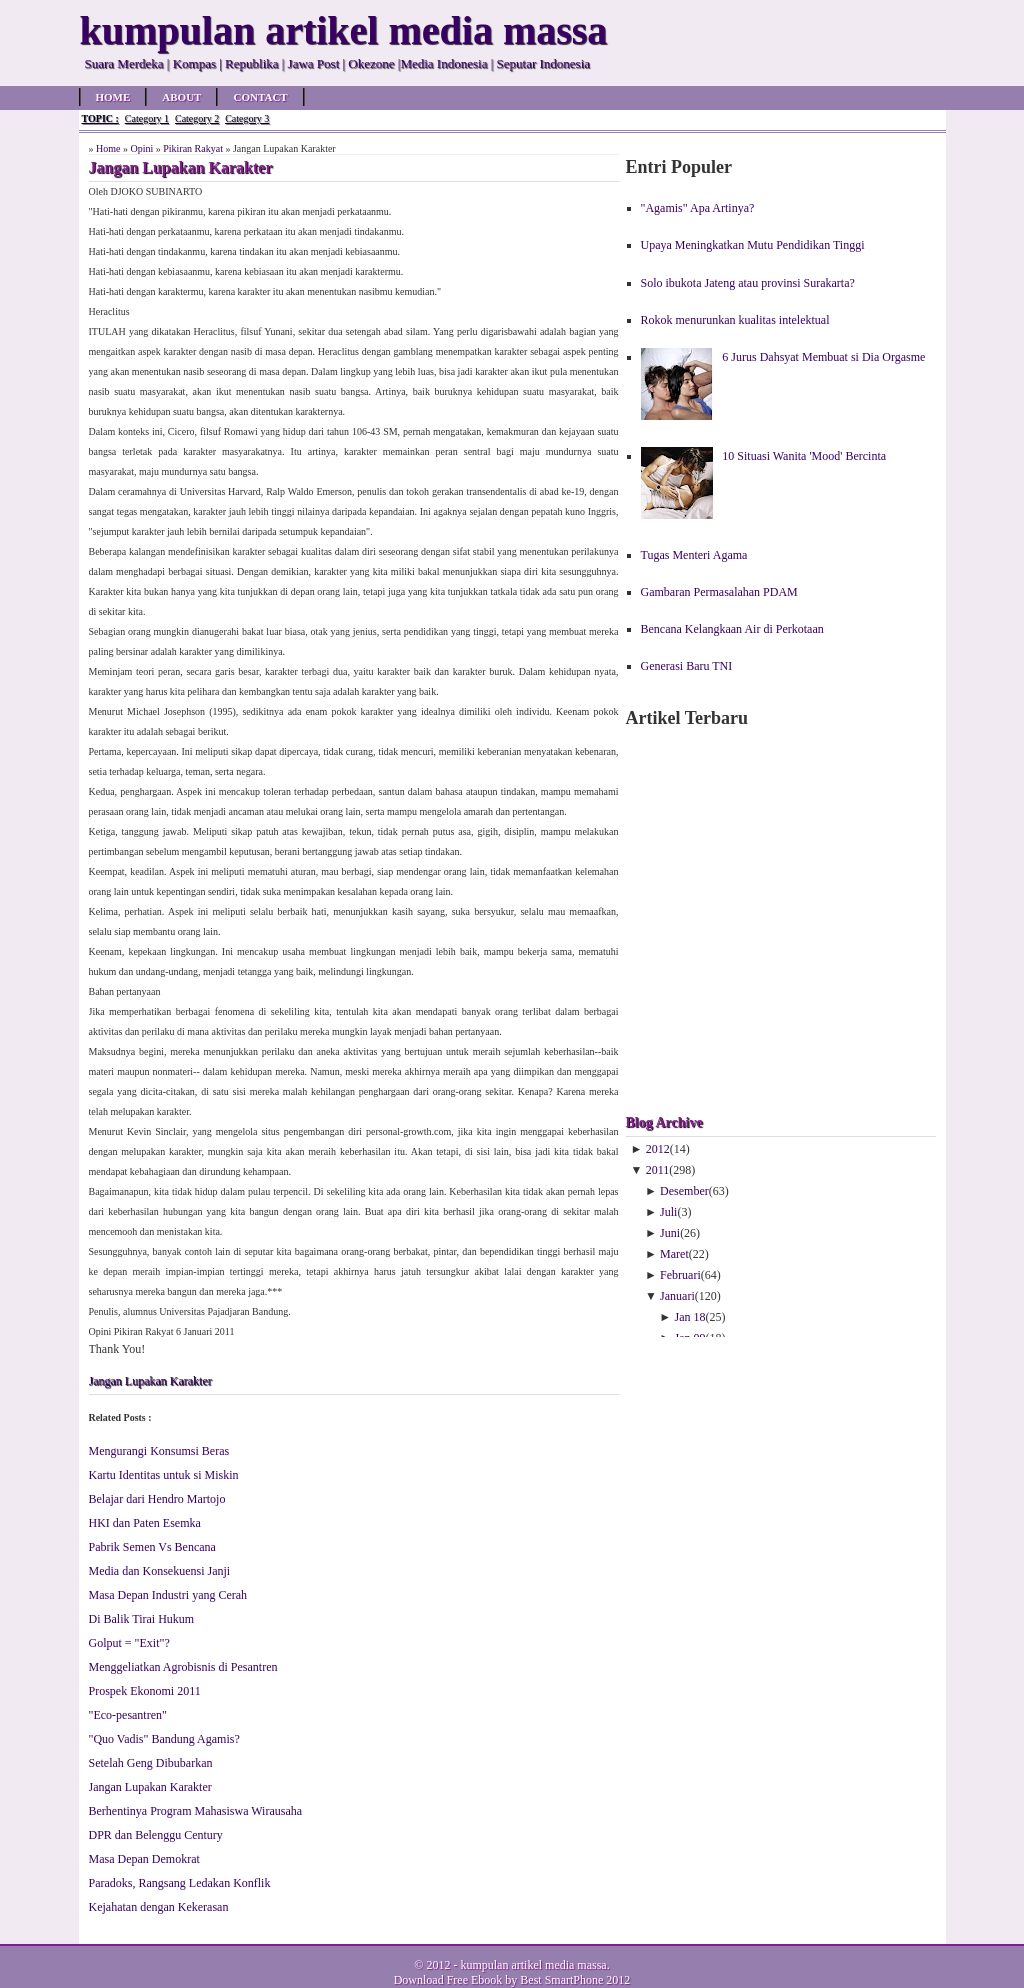 This screenshot has height=1988, width=1024. I want to click on Pikiran Rakyat, so click(193, 148).